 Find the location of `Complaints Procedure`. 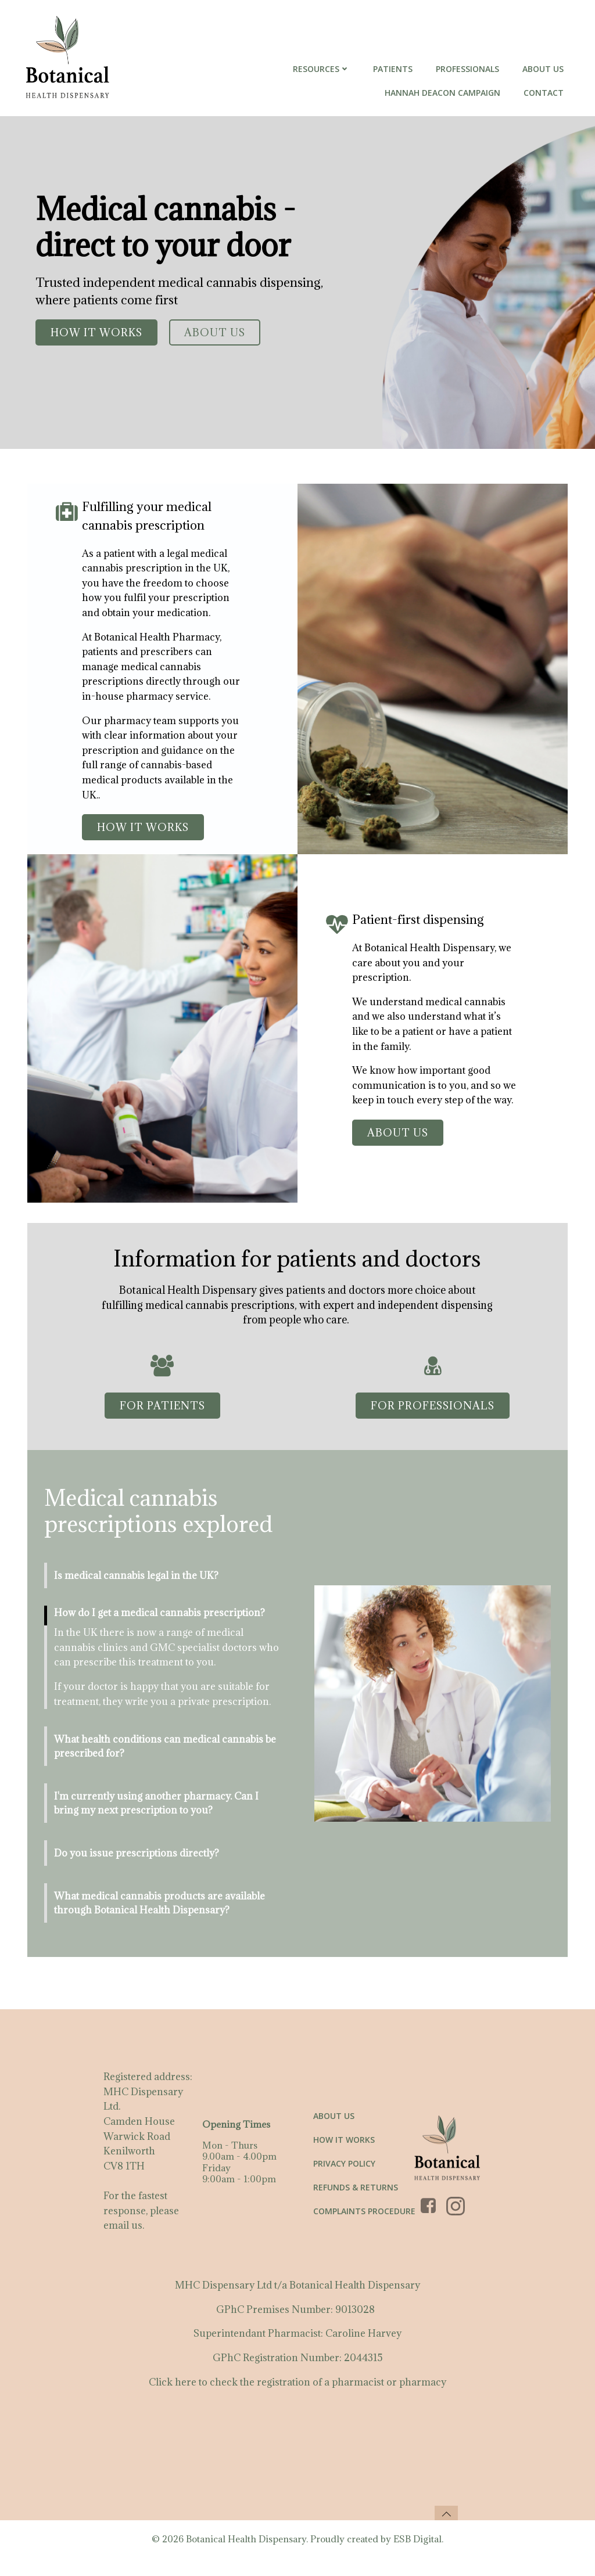

Complaints Procedure is located at coordinates (365, 2224).